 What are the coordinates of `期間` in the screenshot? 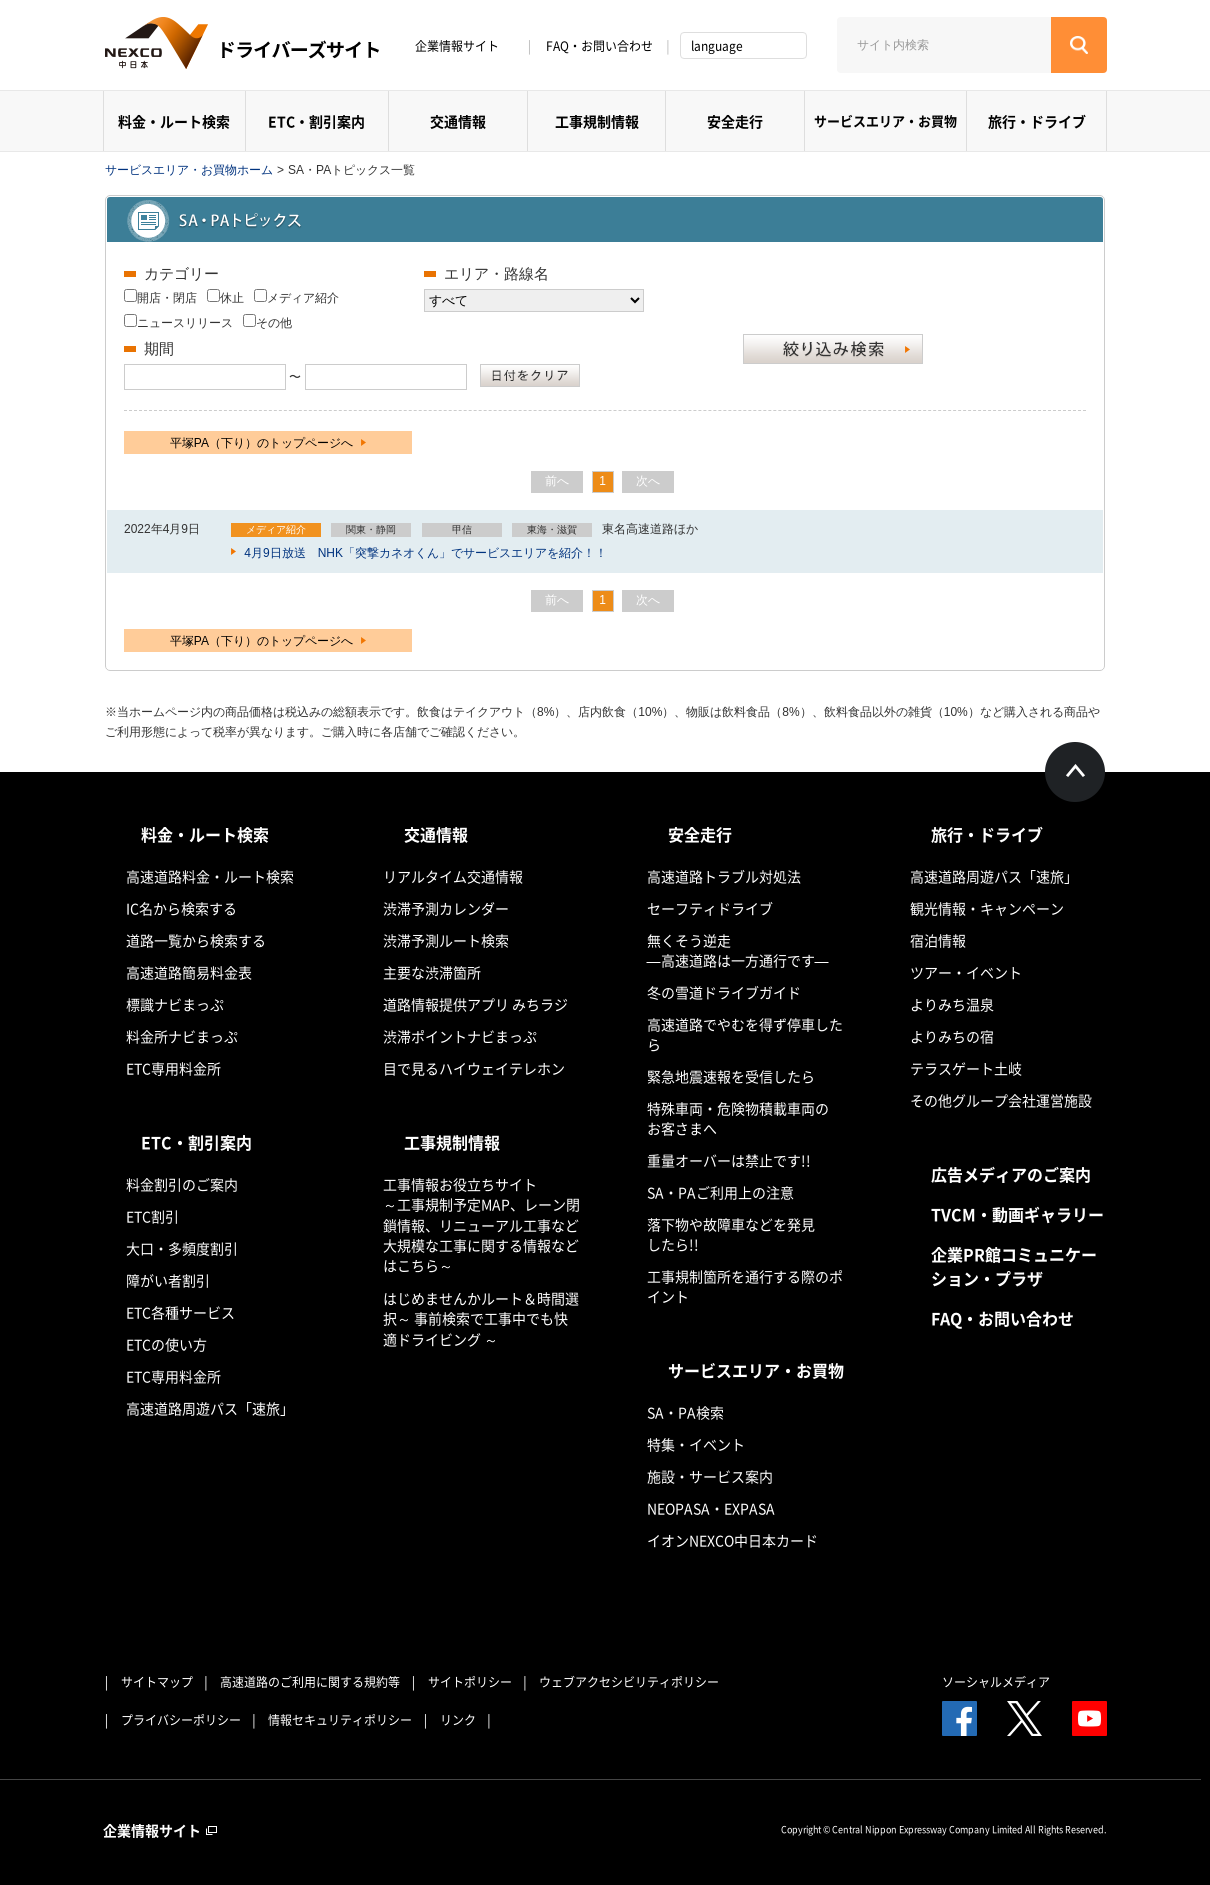 It's located at (159, 348).